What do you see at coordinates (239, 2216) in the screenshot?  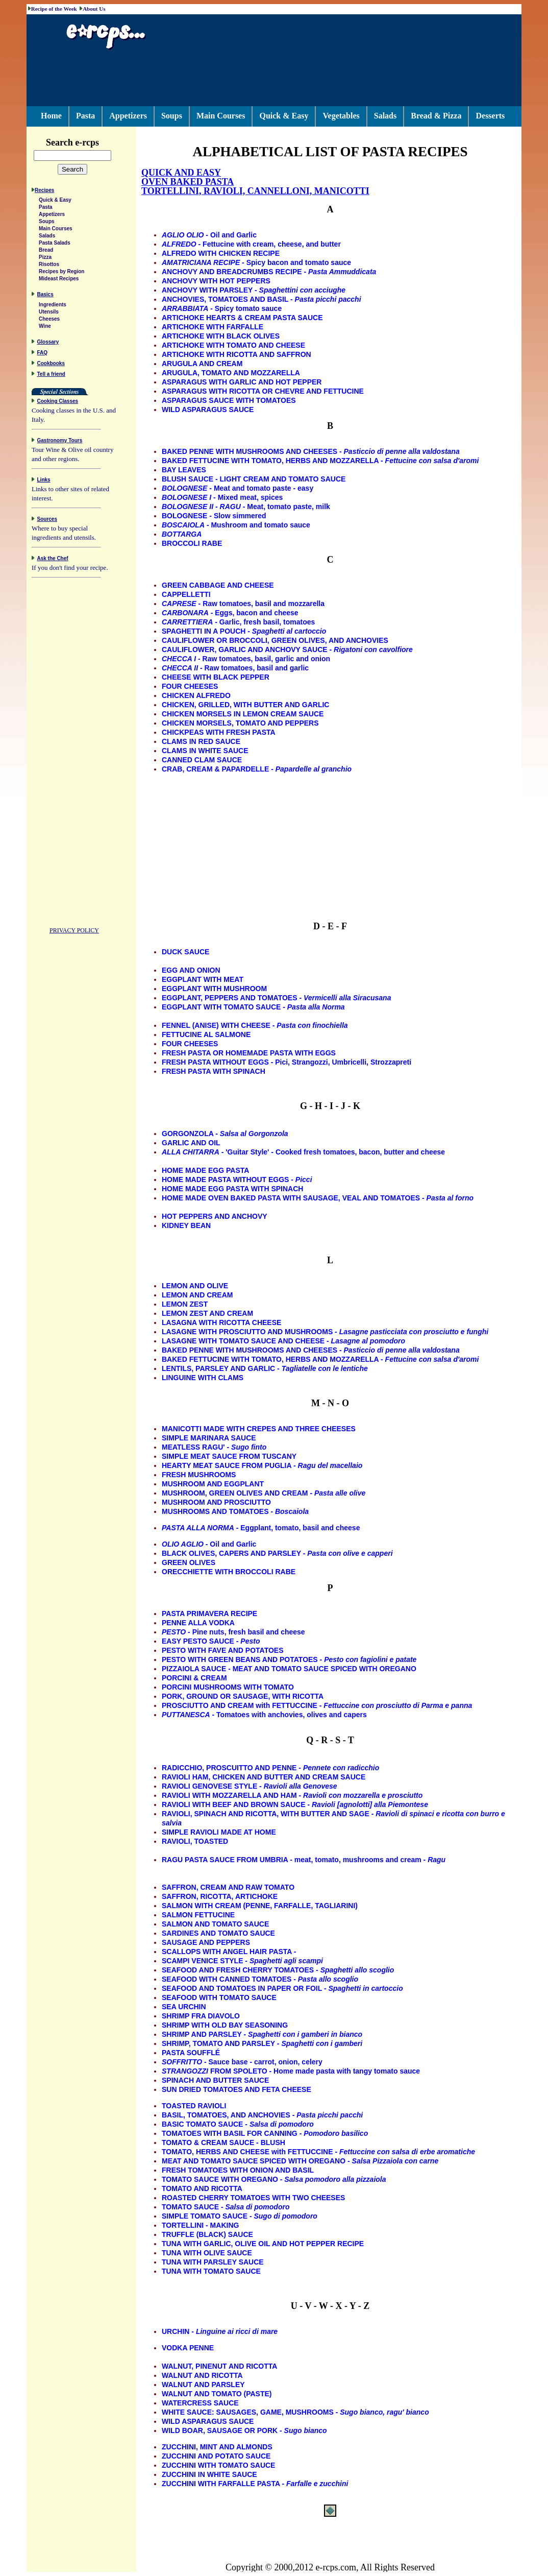 I see `SIMPLE TOMATO SAUCE -` at bounding box center [239, 2216].